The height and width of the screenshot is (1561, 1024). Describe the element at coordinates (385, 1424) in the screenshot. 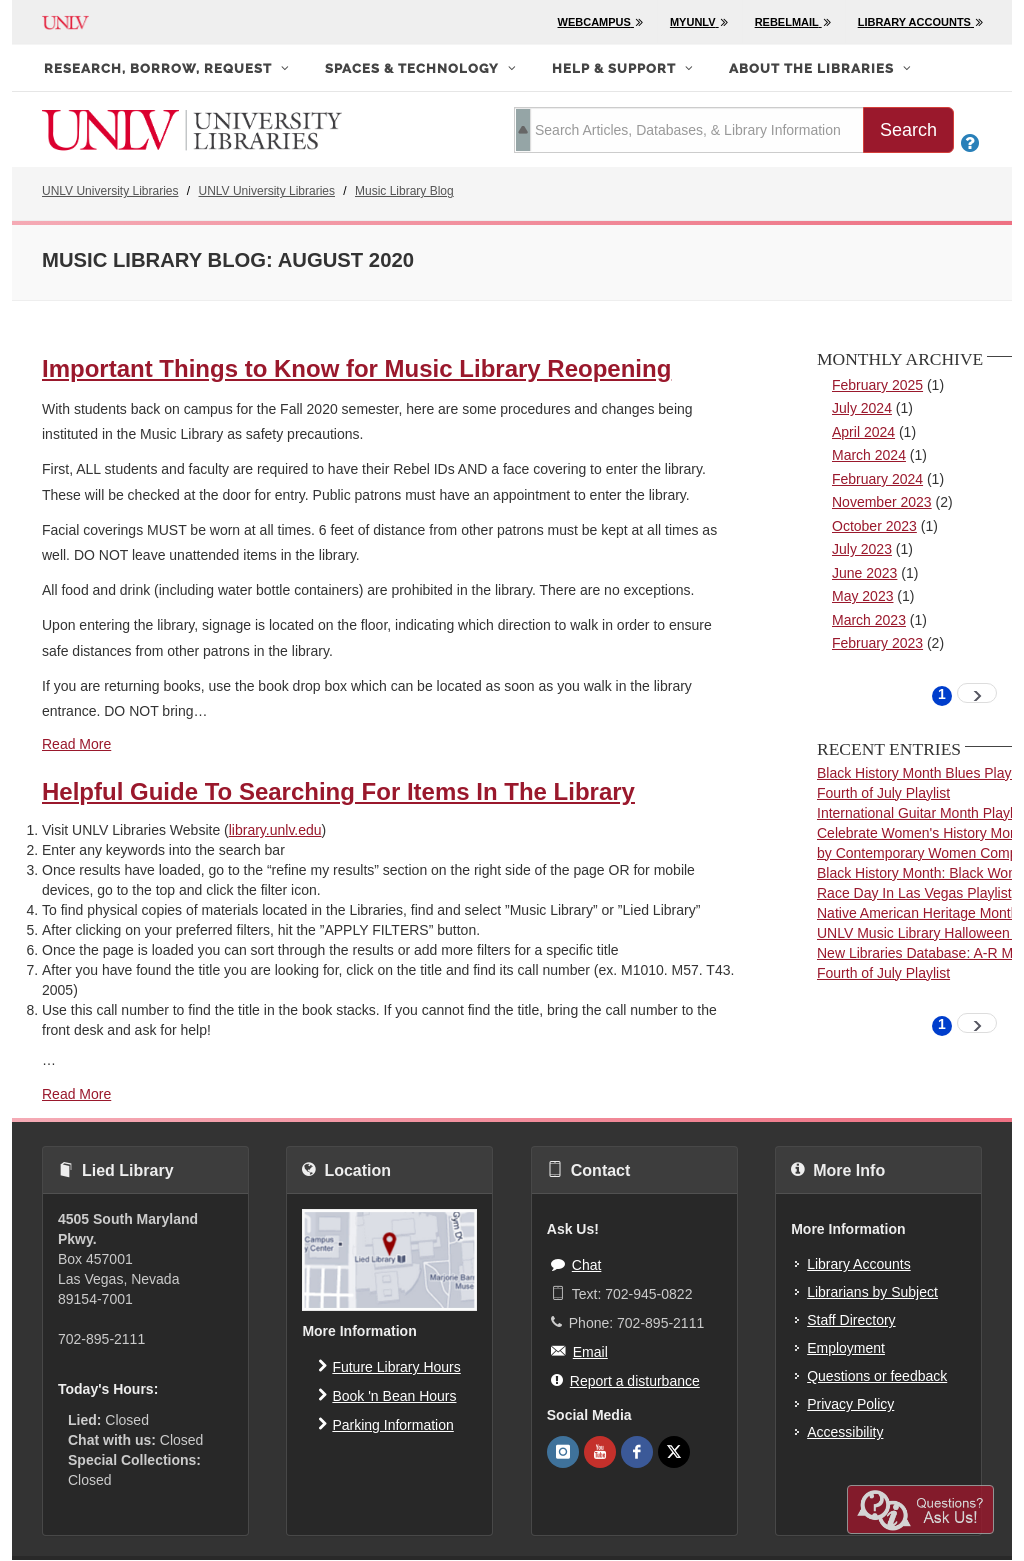

I see `Parking Information` at that location.